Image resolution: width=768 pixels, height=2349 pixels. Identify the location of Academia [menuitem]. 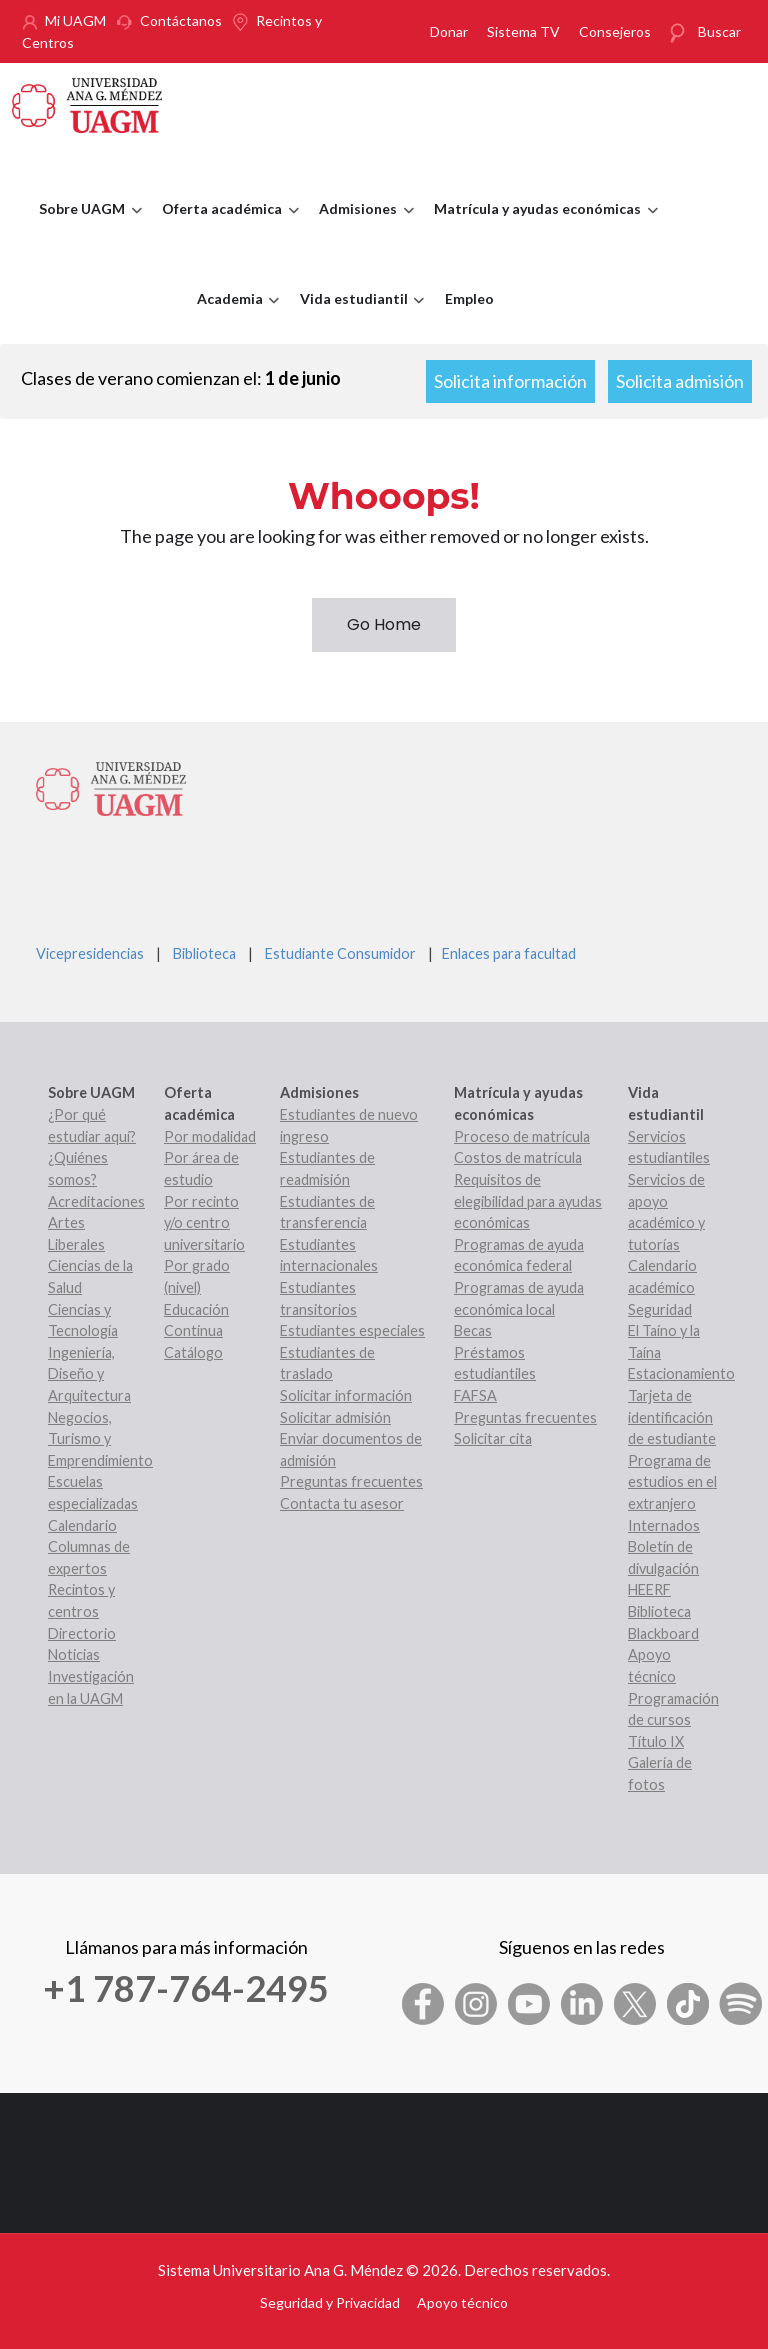
(233, 317).